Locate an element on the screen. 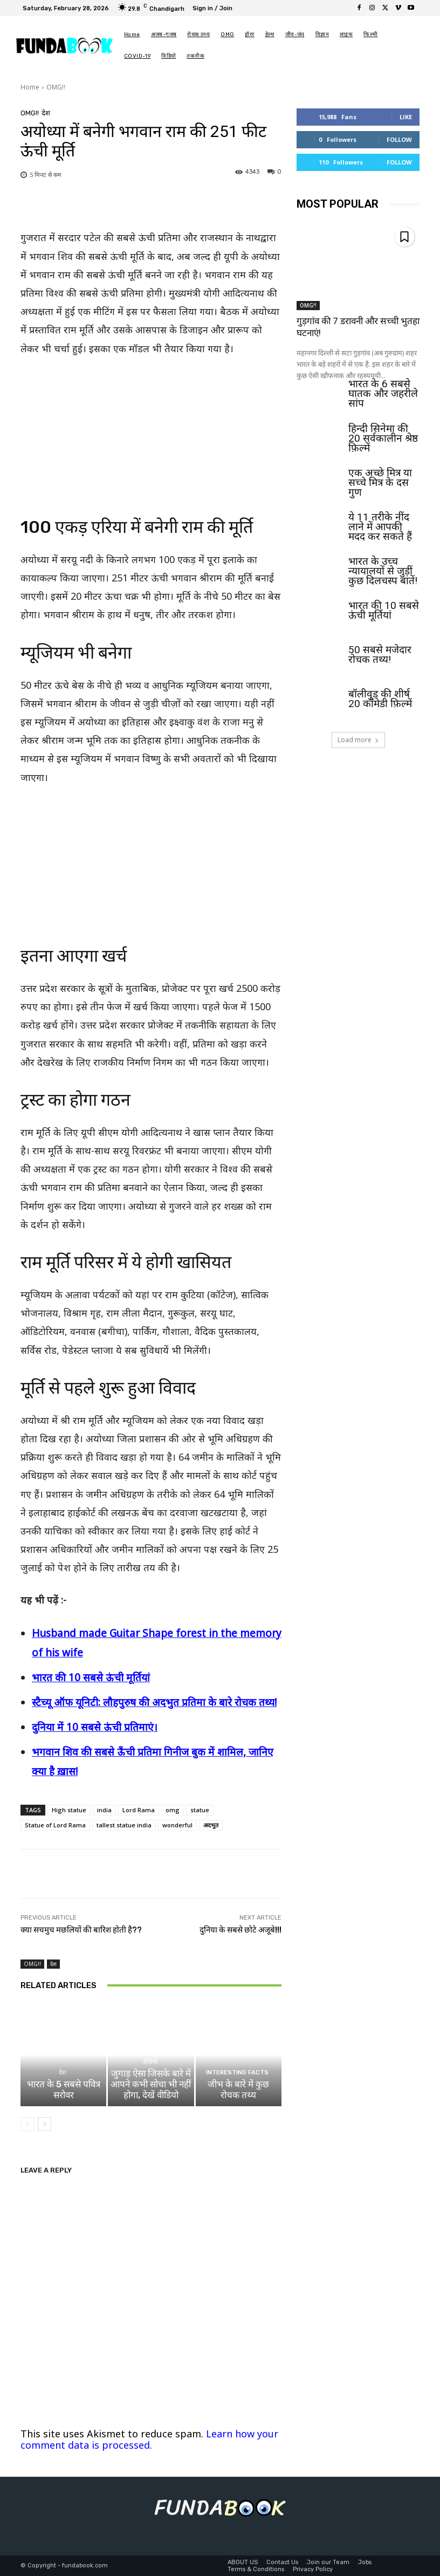 The image size is (440, 2576). statue is located at coordinates (199, 1810).